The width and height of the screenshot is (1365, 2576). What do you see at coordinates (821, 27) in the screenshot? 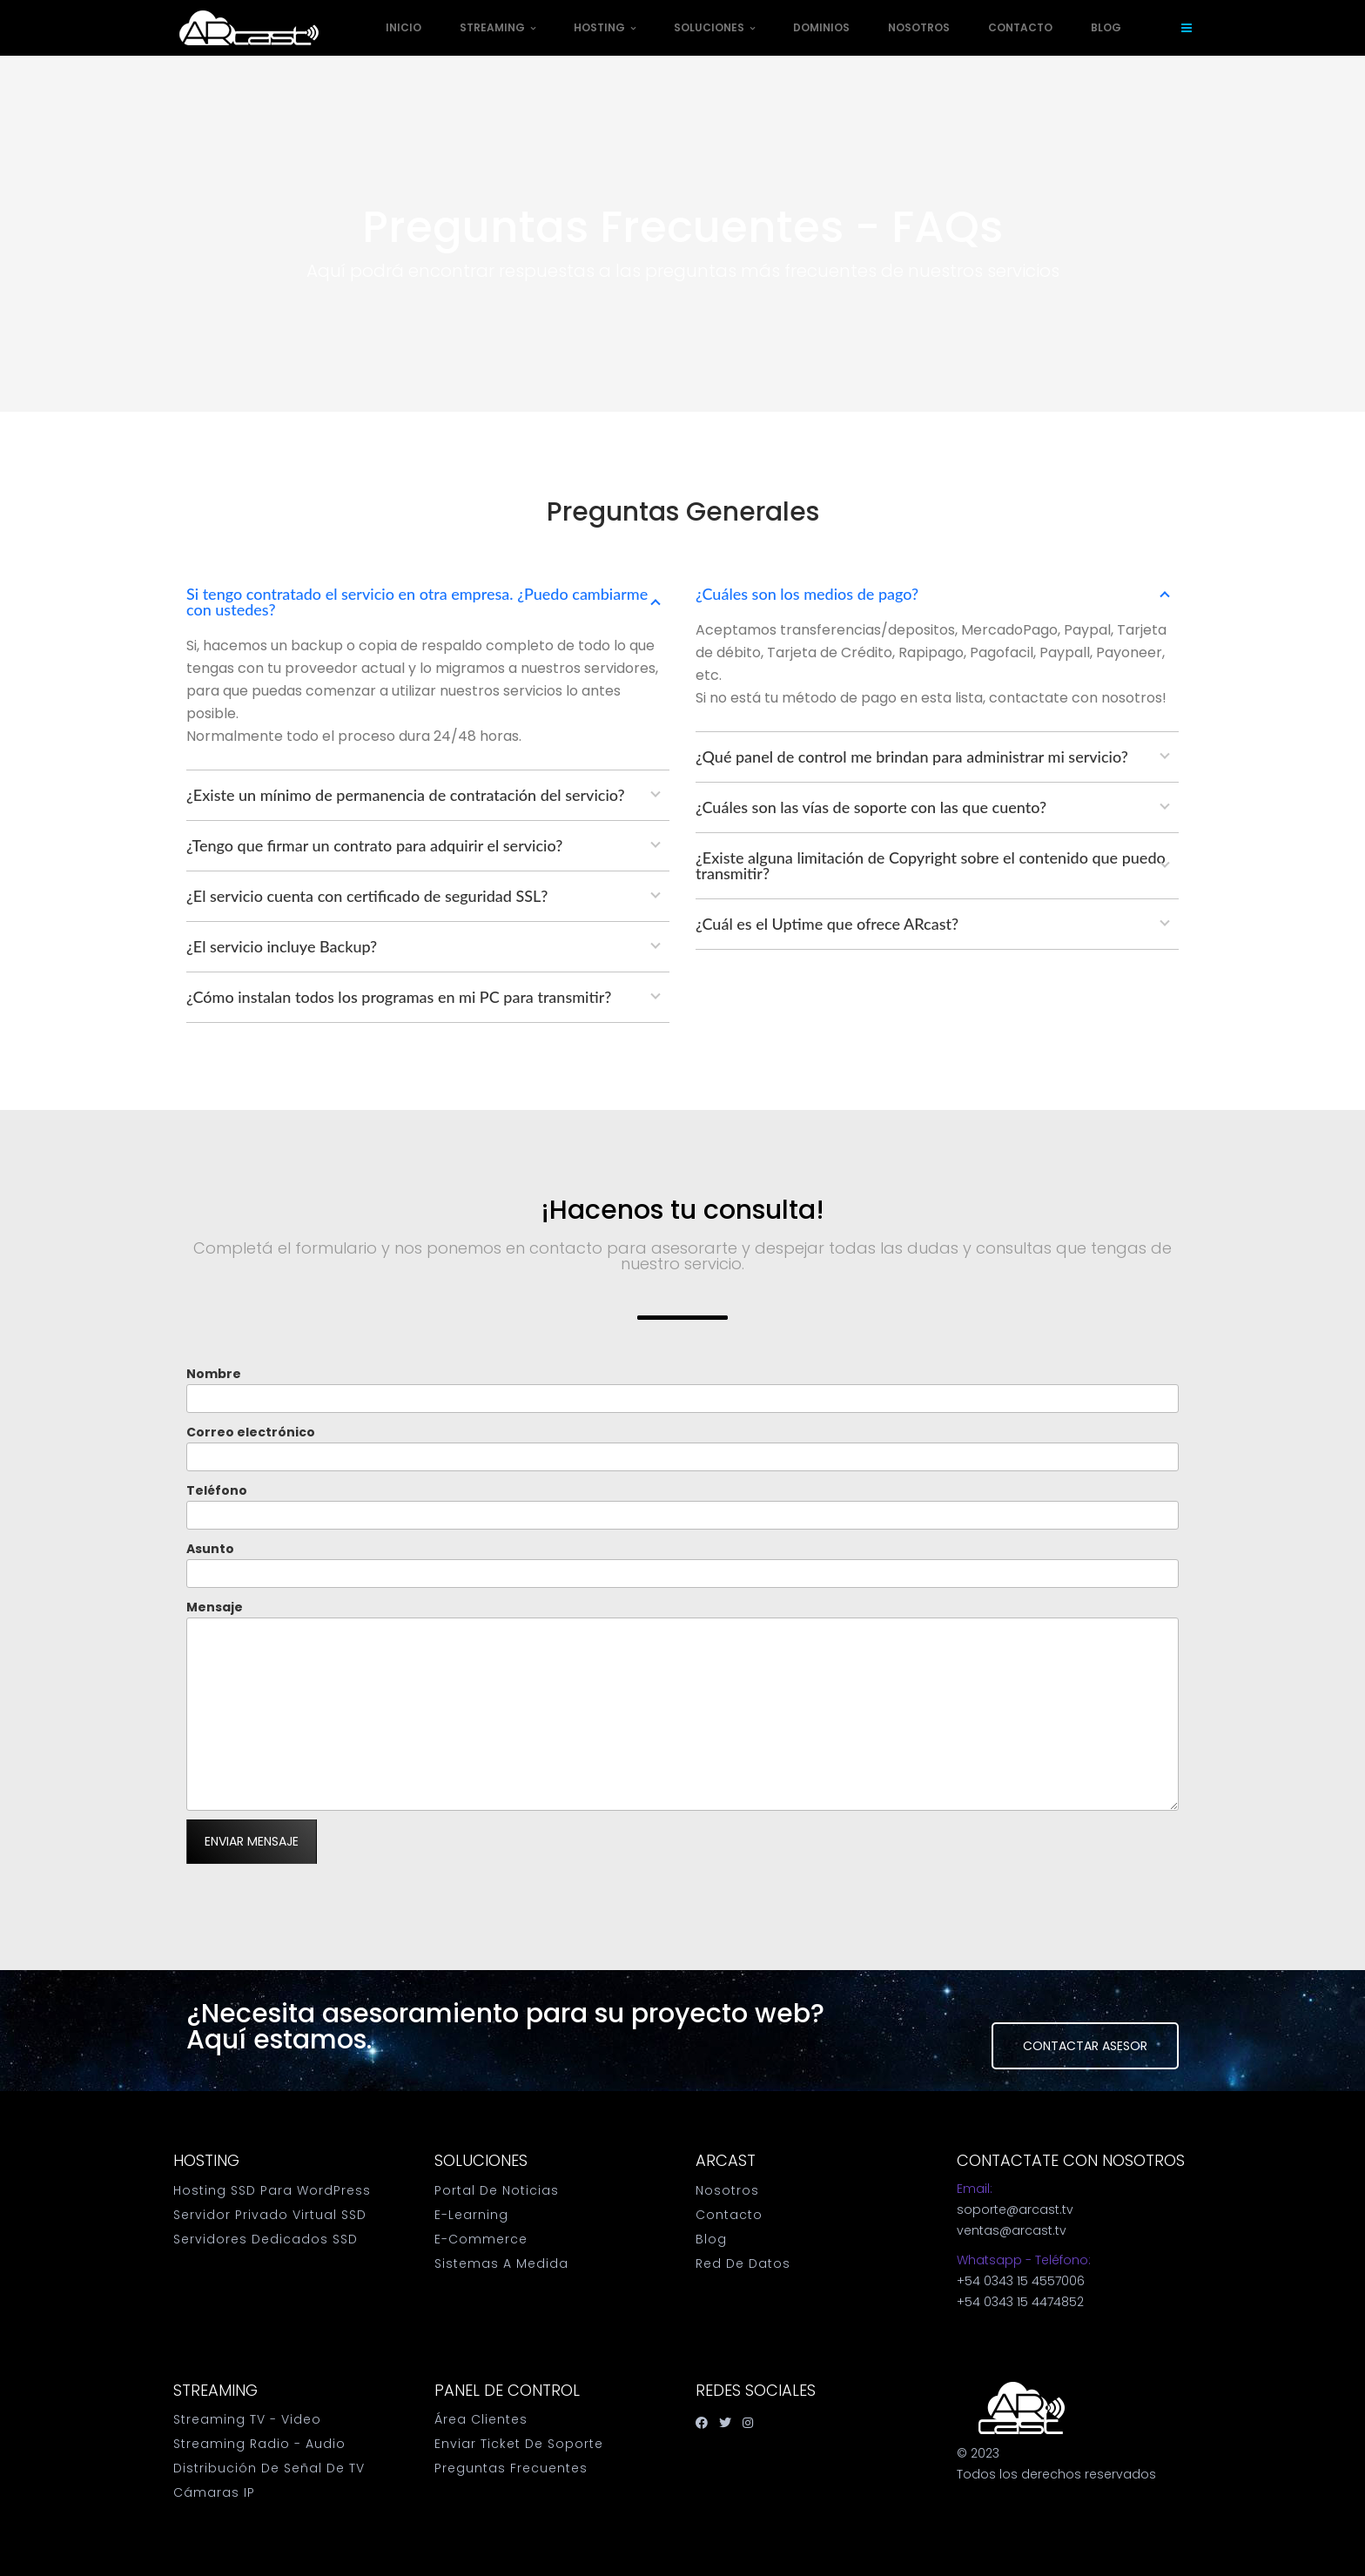
I see `Dominios` at bounding box center [821, 27].